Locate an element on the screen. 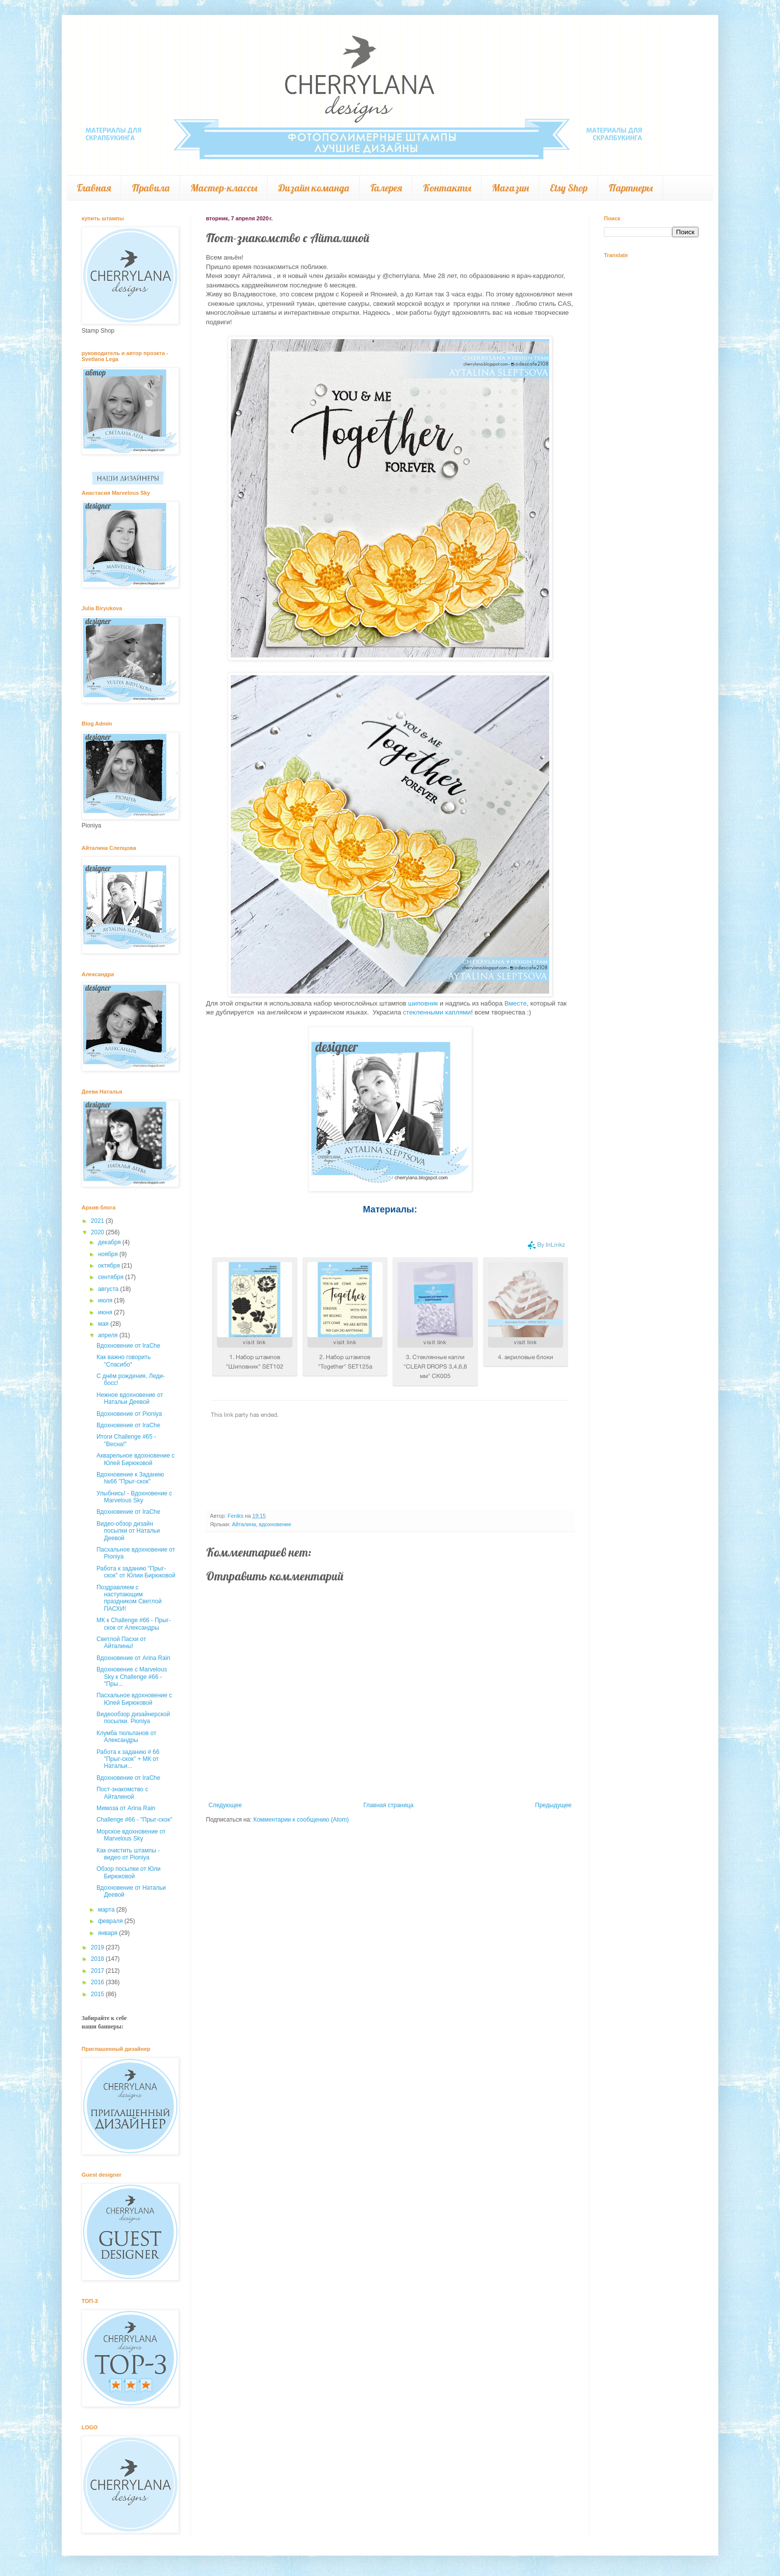  вдохновение is located at coordinates (275, 1524).